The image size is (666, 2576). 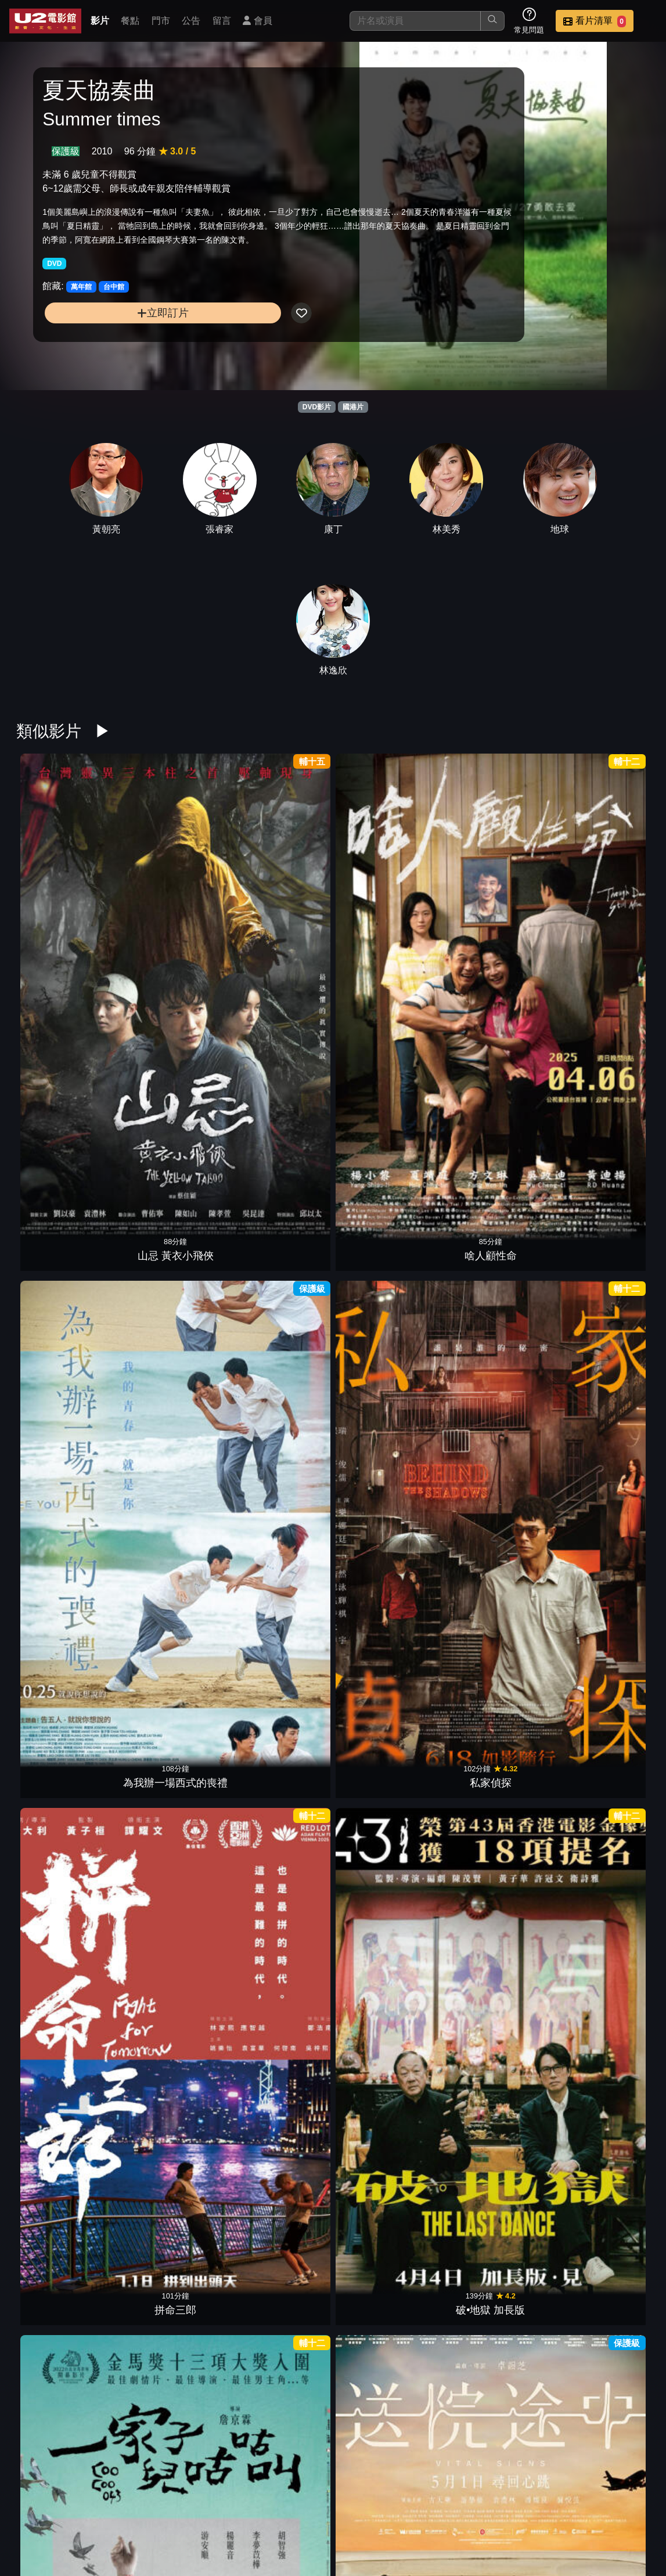 What do you see at coordinates (278, 1860) in the screenshot?
I see `她說` at bounding box center [278, 1860].